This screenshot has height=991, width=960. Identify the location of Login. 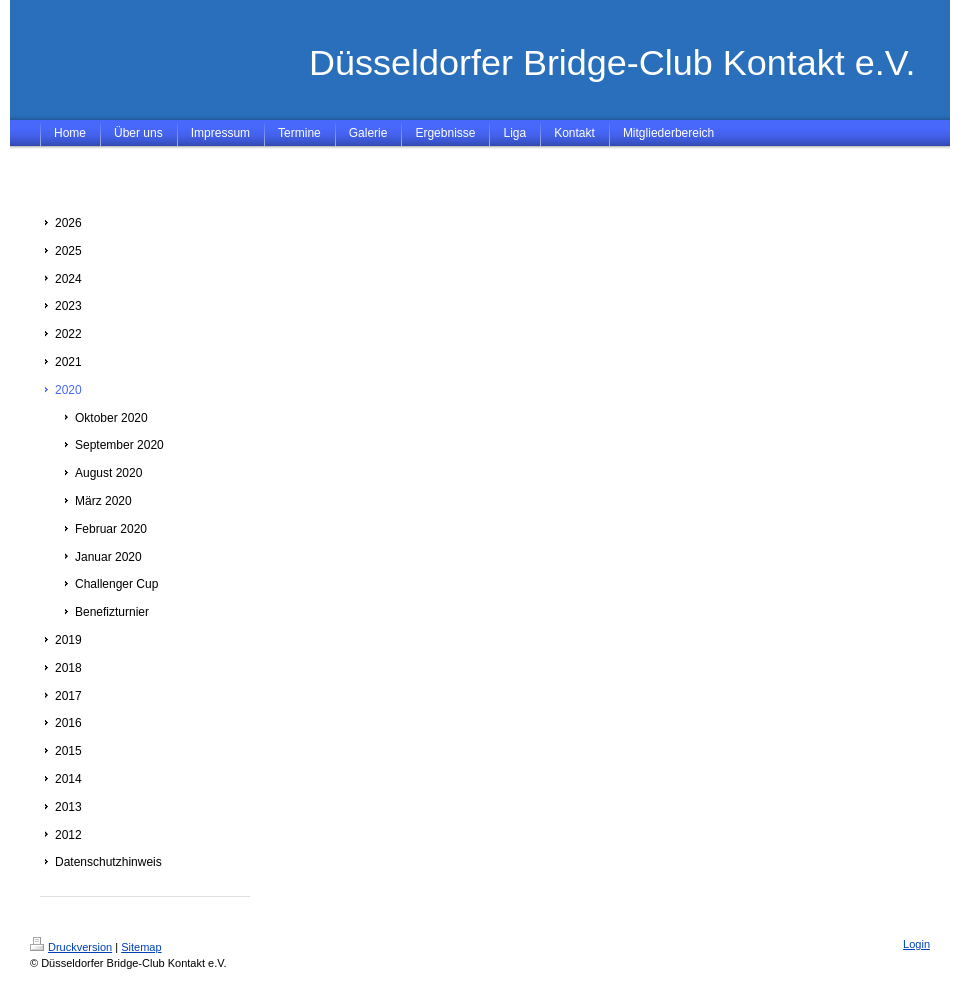
(916, 944).